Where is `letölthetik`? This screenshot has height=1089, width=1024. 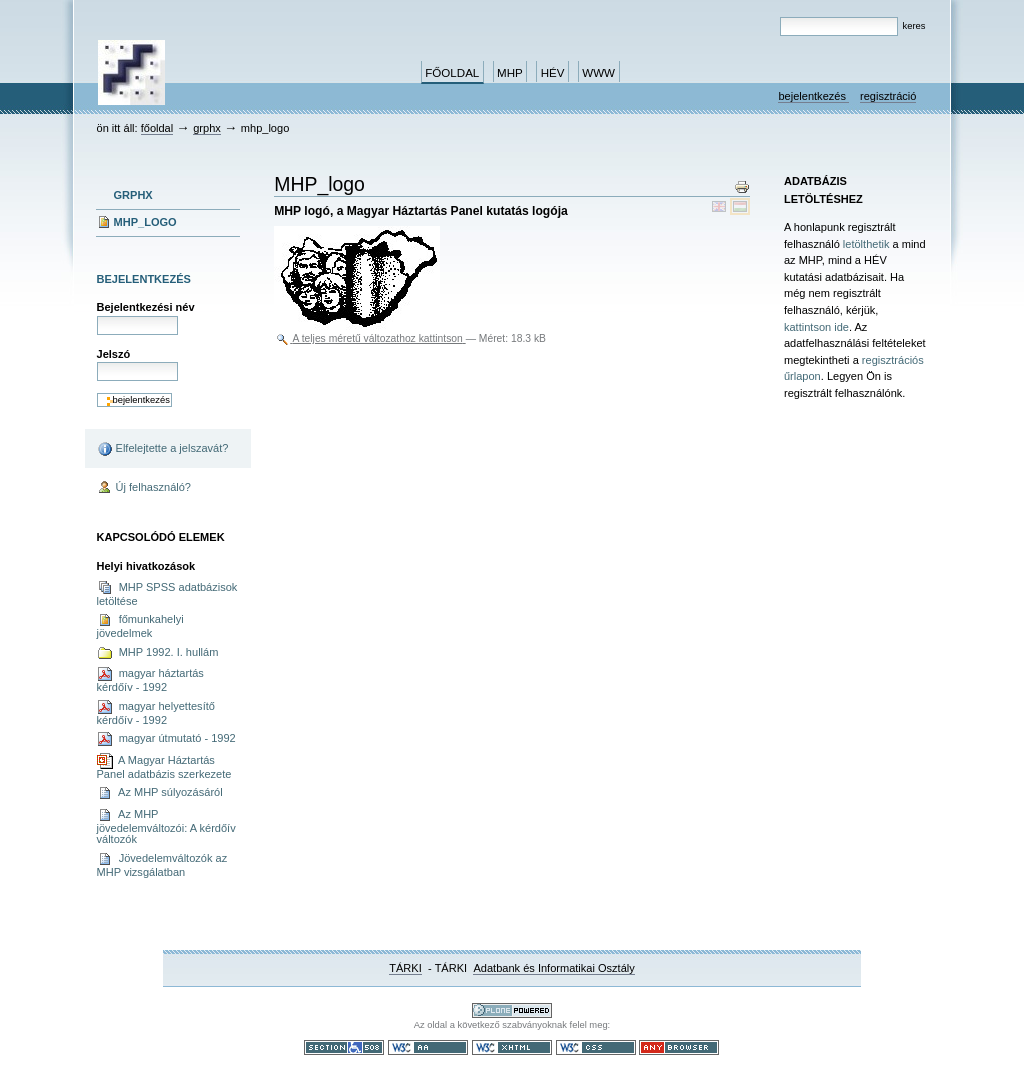 letölthetik is located at coordinates (866, 244).